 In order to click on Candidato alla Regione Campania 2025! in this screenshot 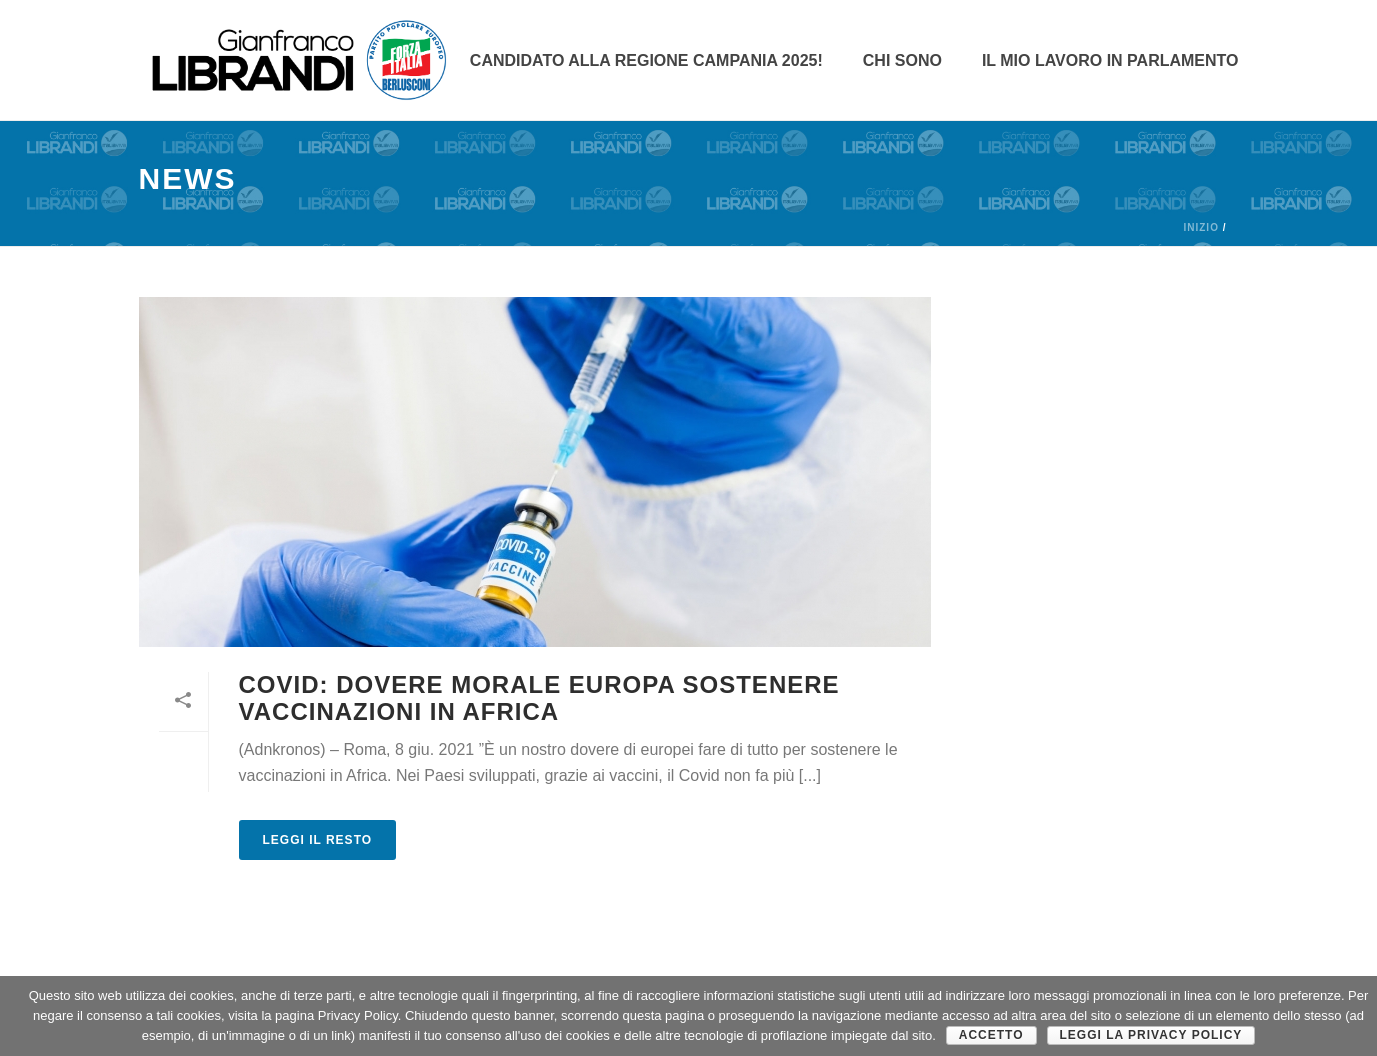, I will do `click(646, 60)`.